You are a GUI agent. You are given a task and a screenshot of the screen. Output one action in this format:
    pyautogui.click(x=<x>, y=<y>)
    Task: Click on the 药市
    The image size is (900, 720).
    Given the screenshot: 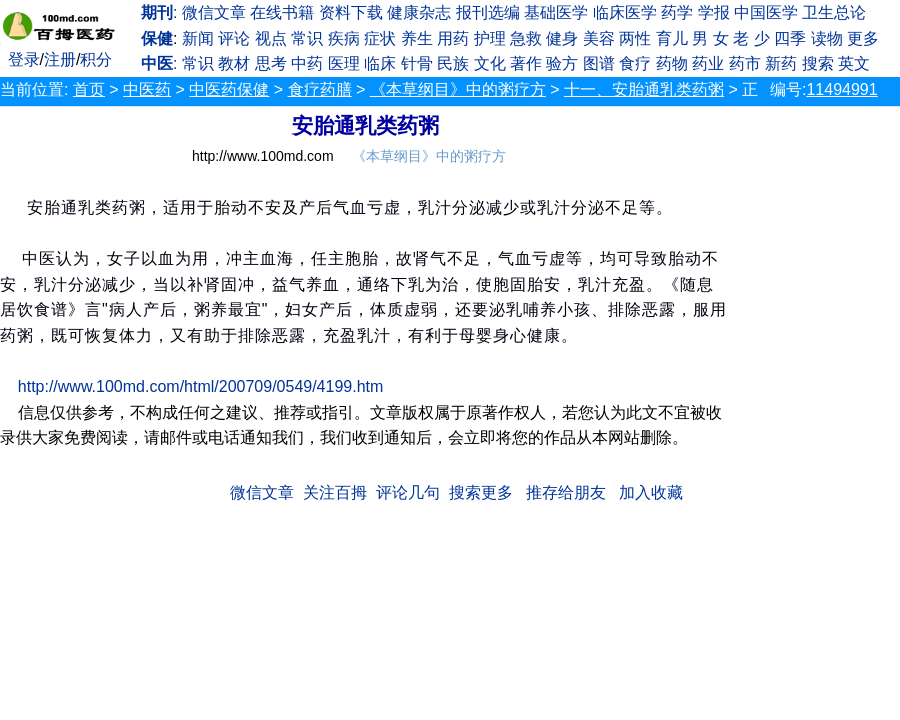 What is the action you would take?
    pyautogui.click(x=745, y=63)
    